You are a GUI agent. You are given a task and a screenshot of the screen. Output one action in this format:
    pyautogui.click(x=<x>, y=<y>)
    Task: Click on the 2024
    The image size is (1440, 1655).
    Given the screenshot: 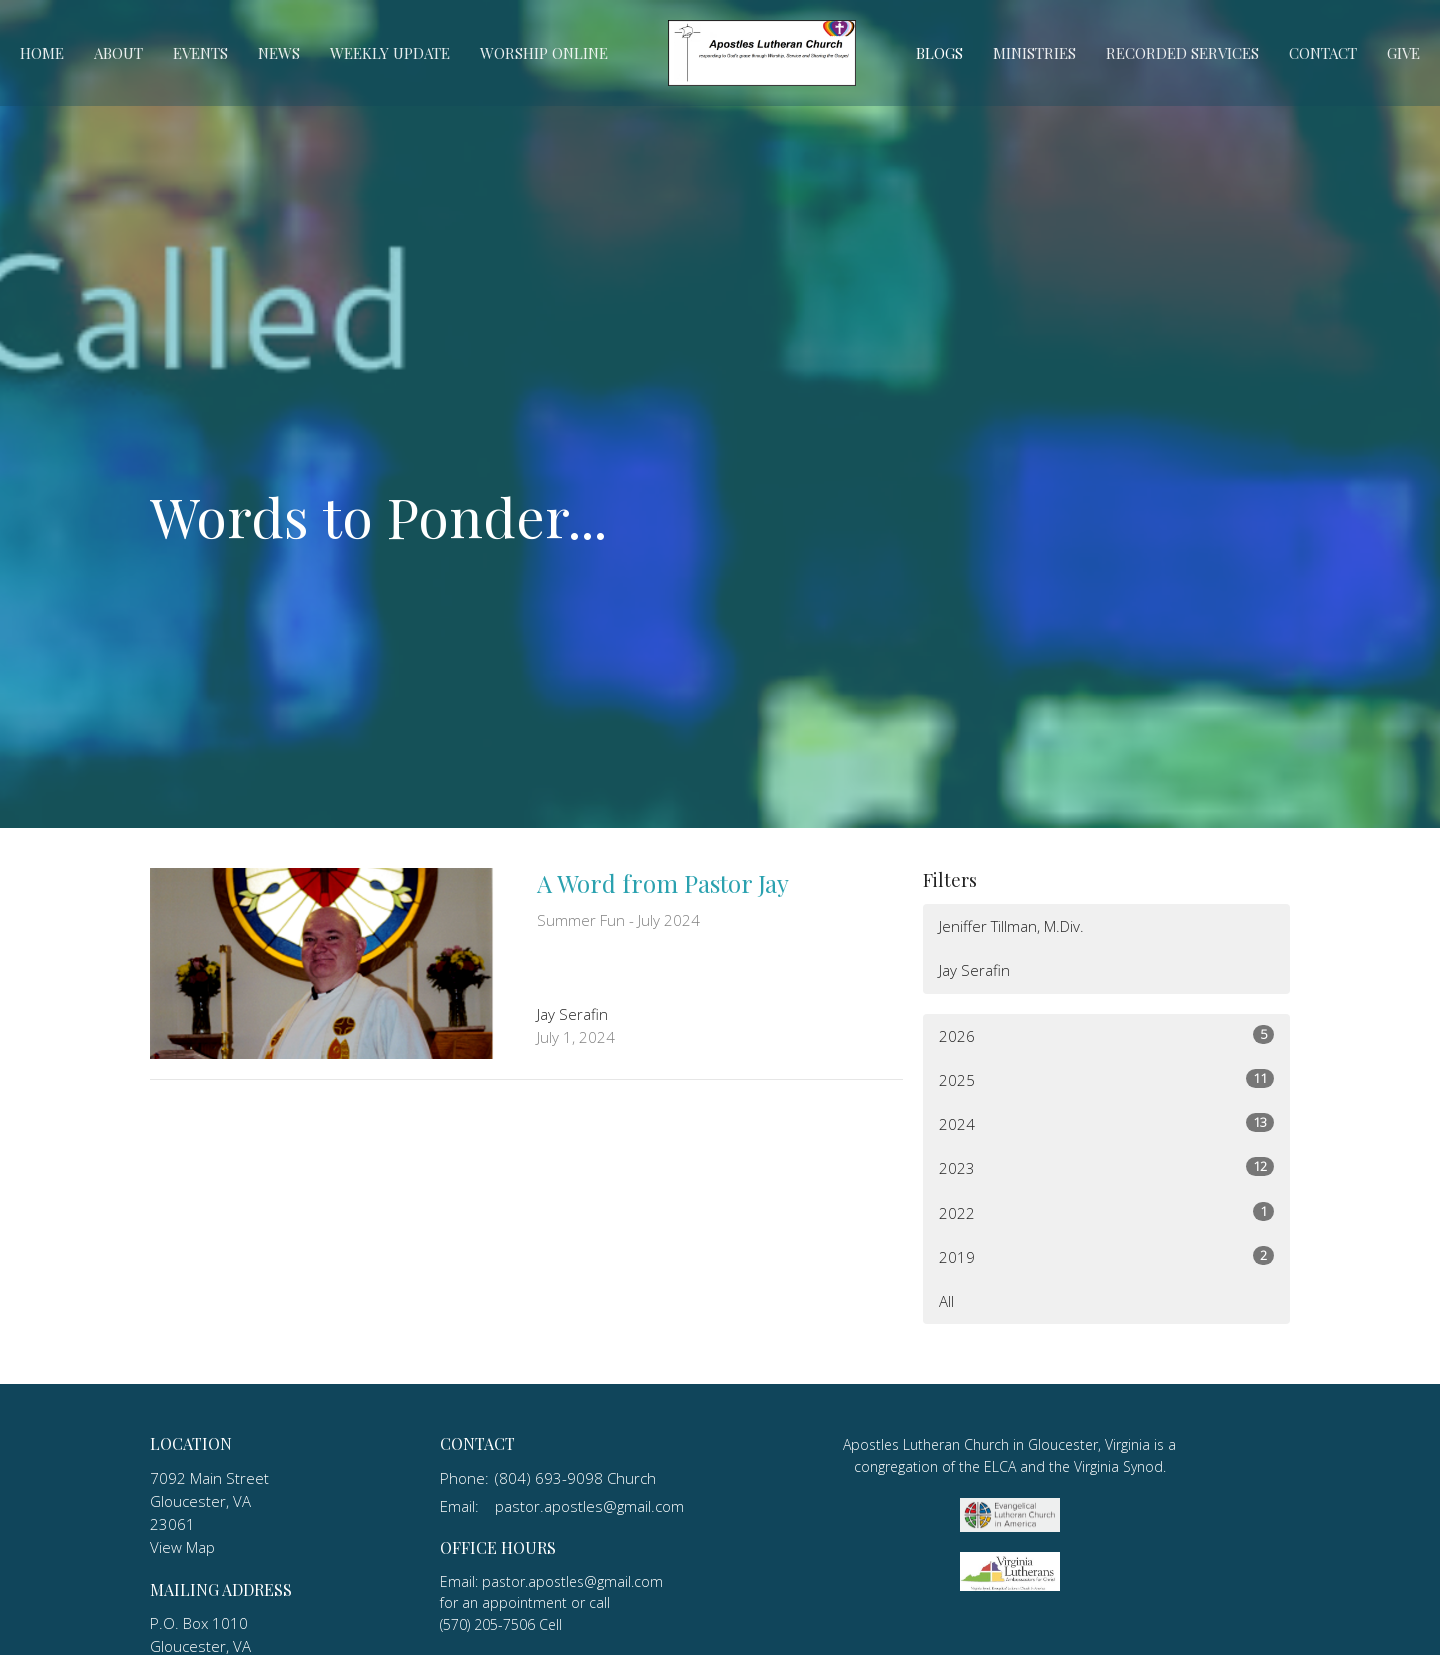 What is the action you would take?
    pyautogui.click(x=1106, y=1123)
    